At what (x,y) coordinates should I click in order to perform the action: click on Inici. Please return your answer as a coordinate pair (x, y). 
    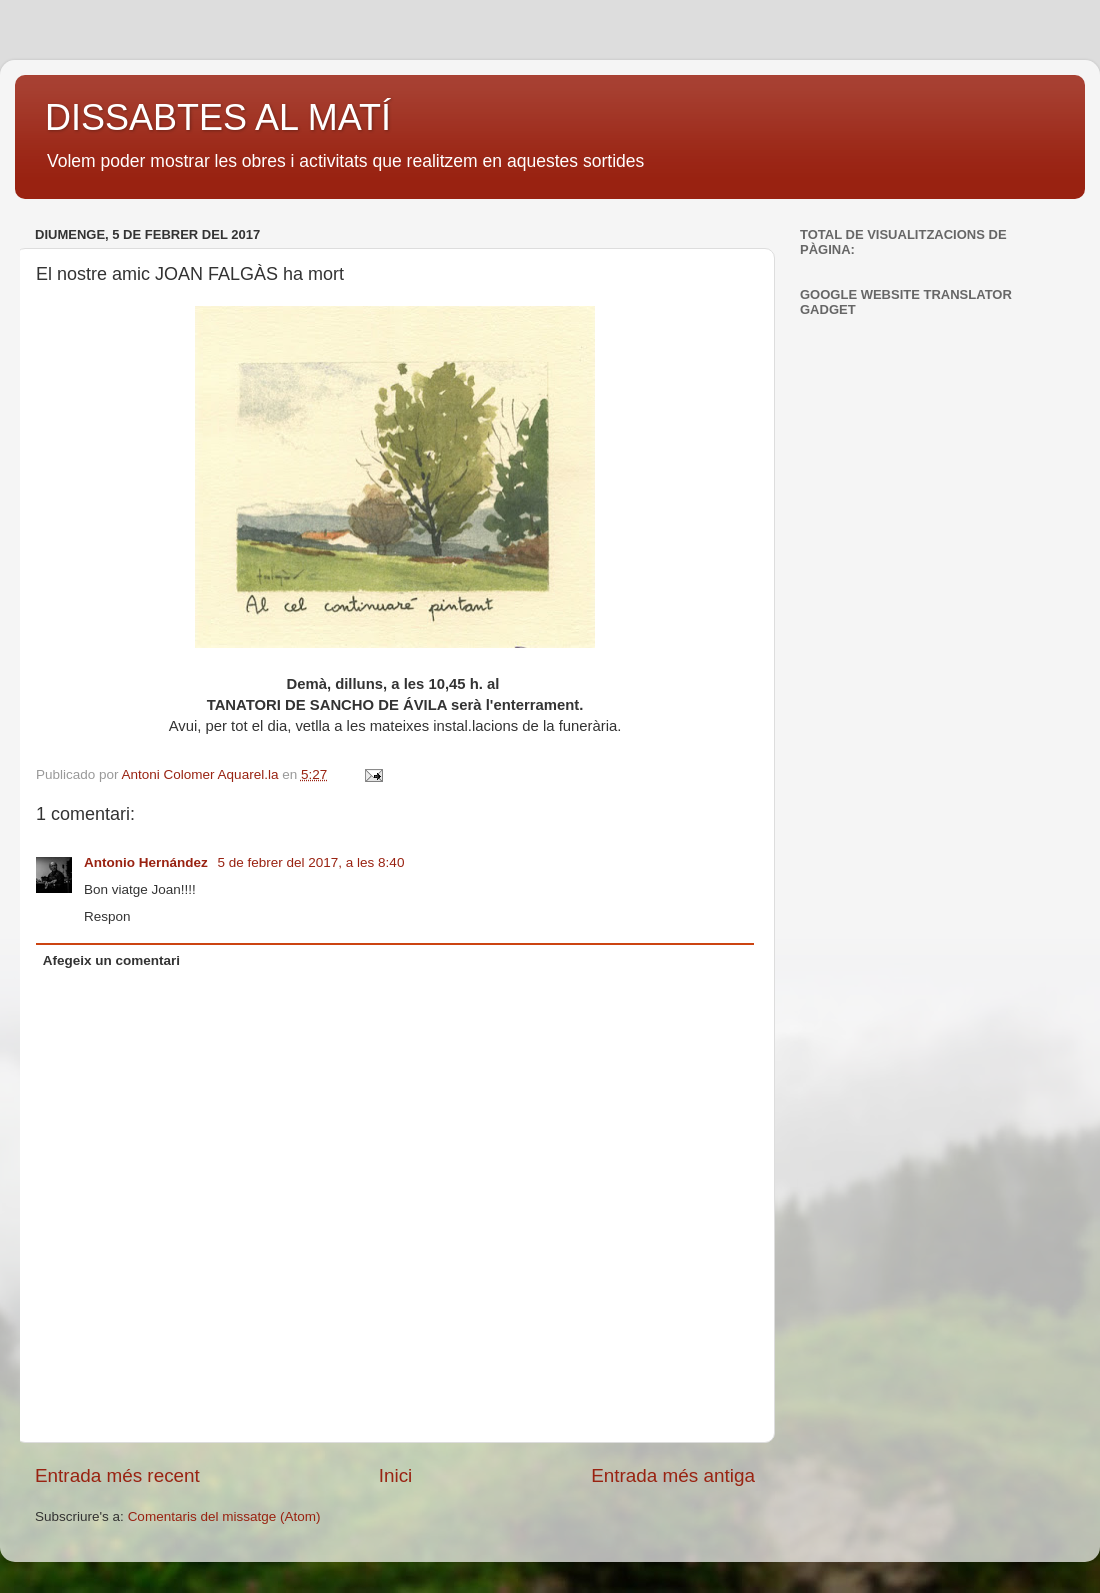
    Looking at the image, I should click on (396, 1475).